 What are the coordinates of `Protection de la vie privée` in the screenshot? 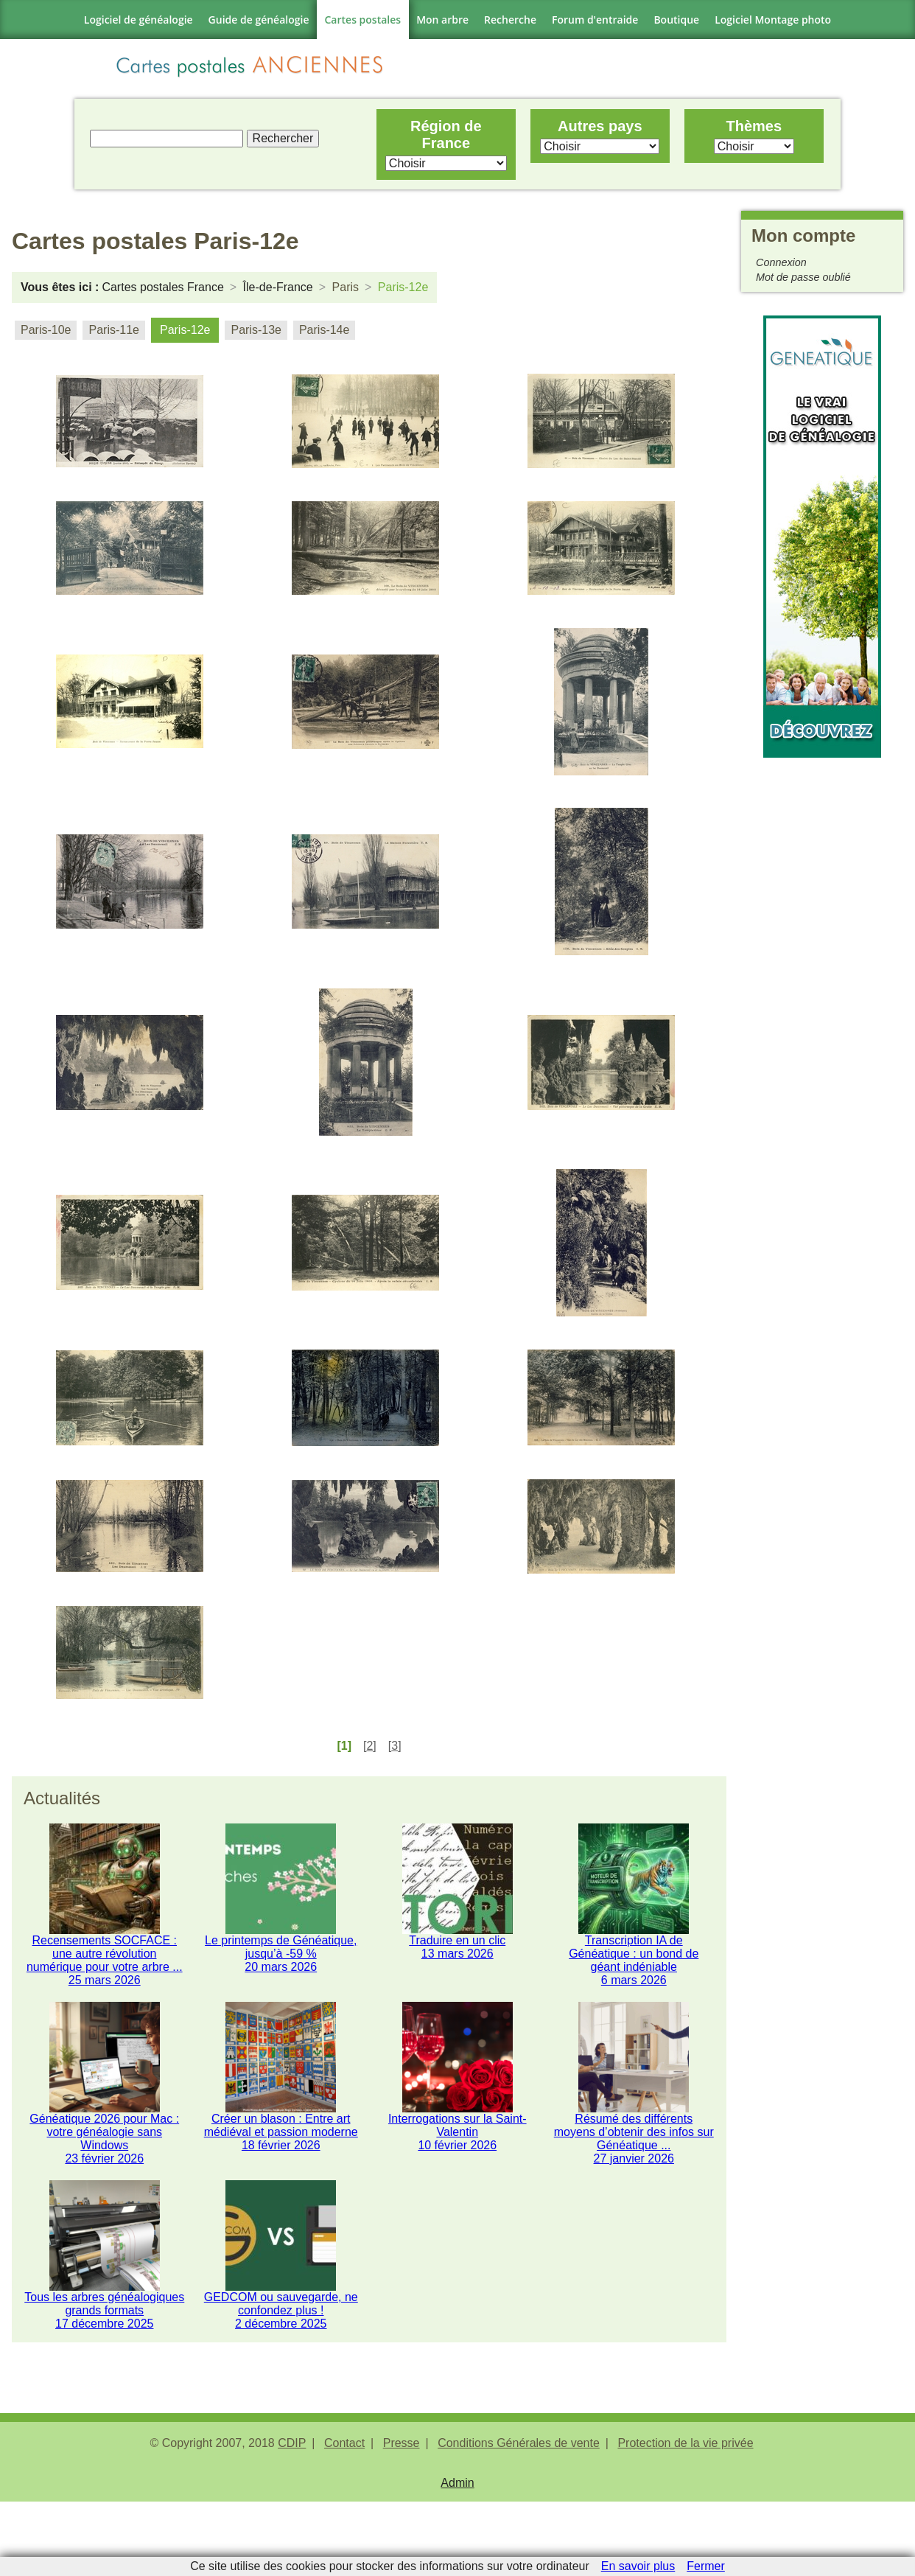 It's located at (685, 2517).